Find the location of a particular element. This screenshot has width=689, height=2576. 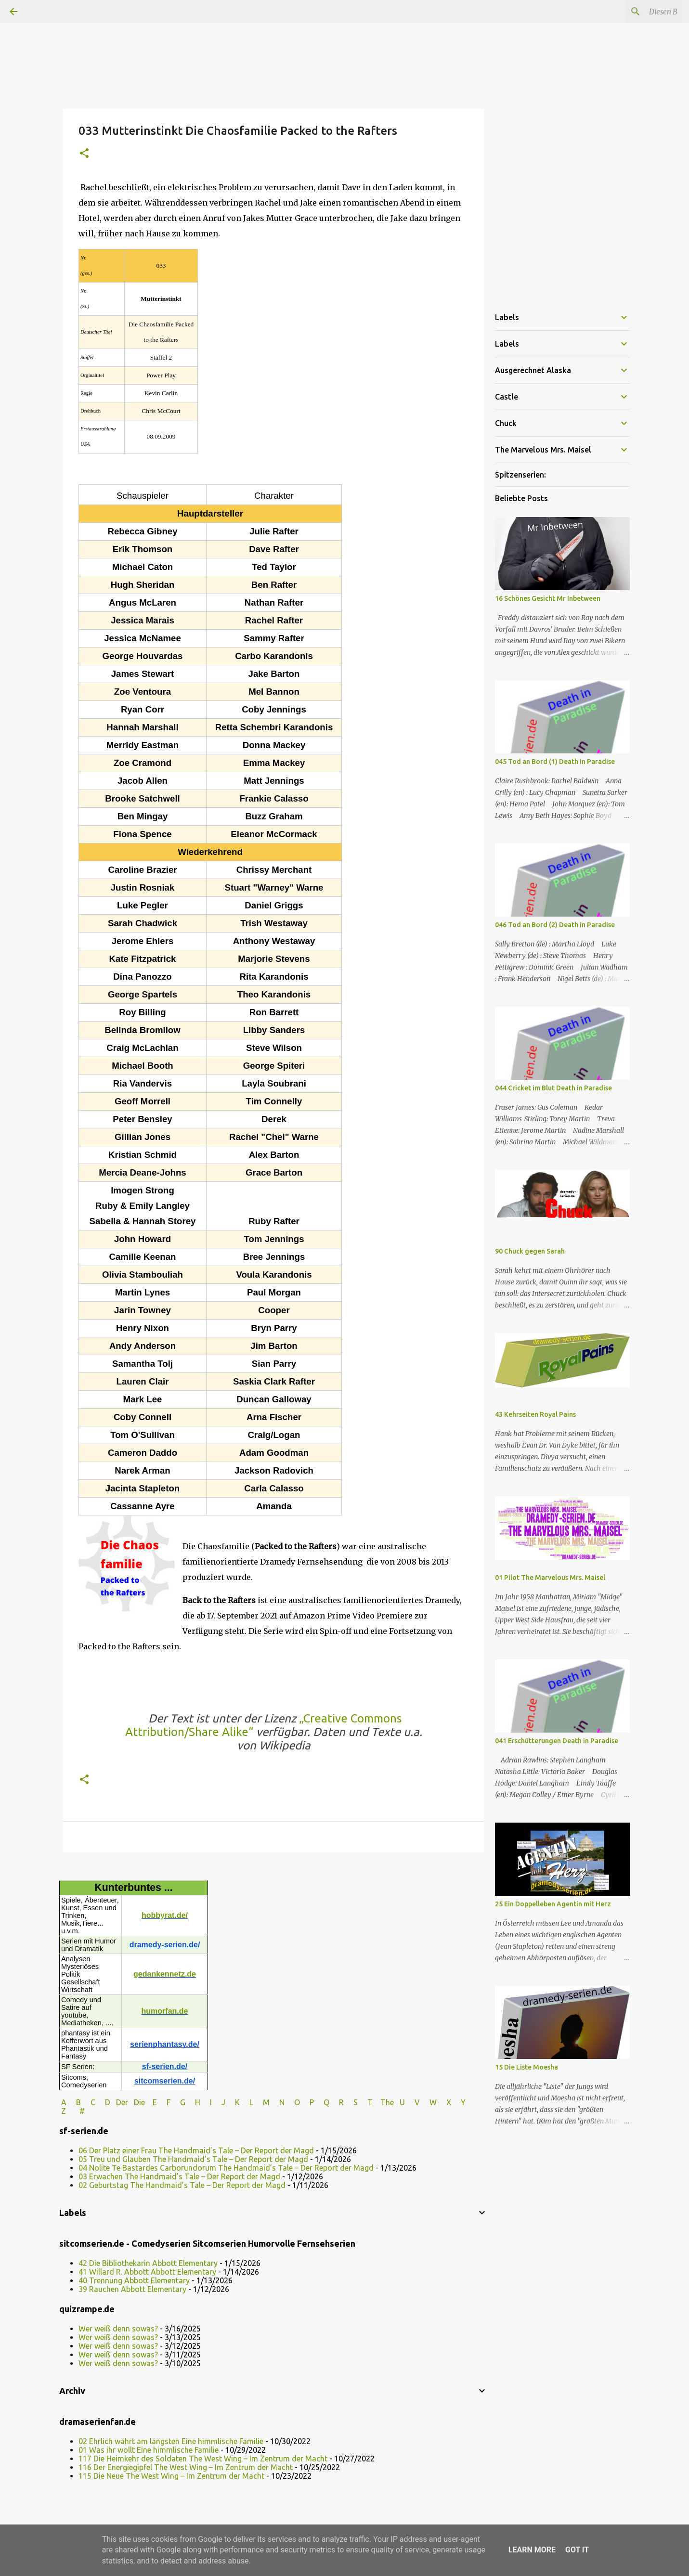

43 Kehrseiten Royal Pains is located at coordinates (535, 1414).